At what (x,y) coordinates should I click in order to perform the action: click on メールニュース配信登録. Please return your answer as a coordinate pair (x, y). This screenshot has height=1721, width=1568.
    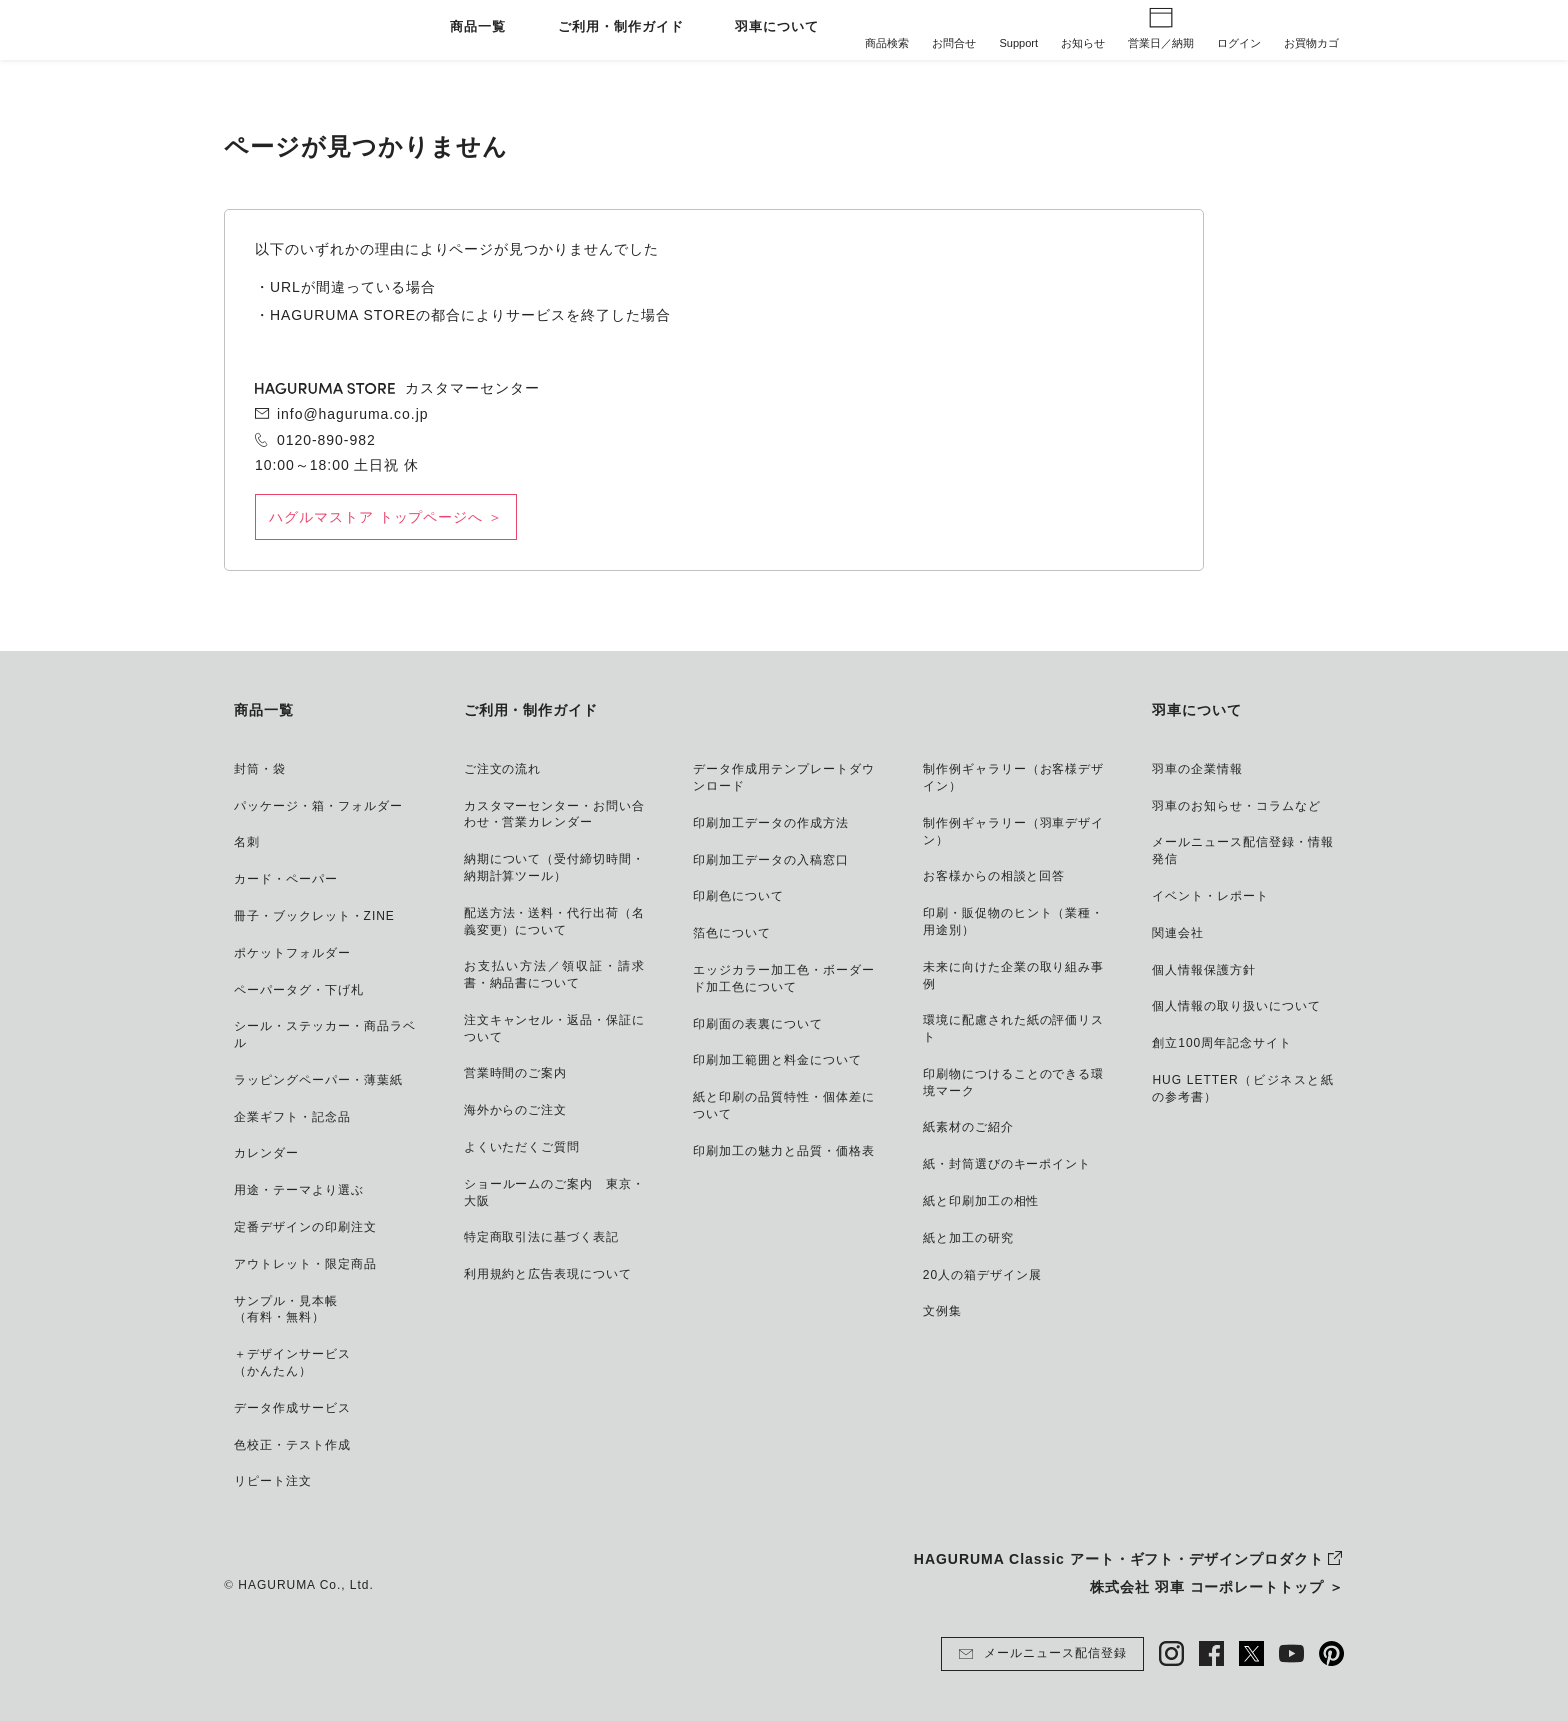
    Looking at the image, I should click on (1042, 1654).